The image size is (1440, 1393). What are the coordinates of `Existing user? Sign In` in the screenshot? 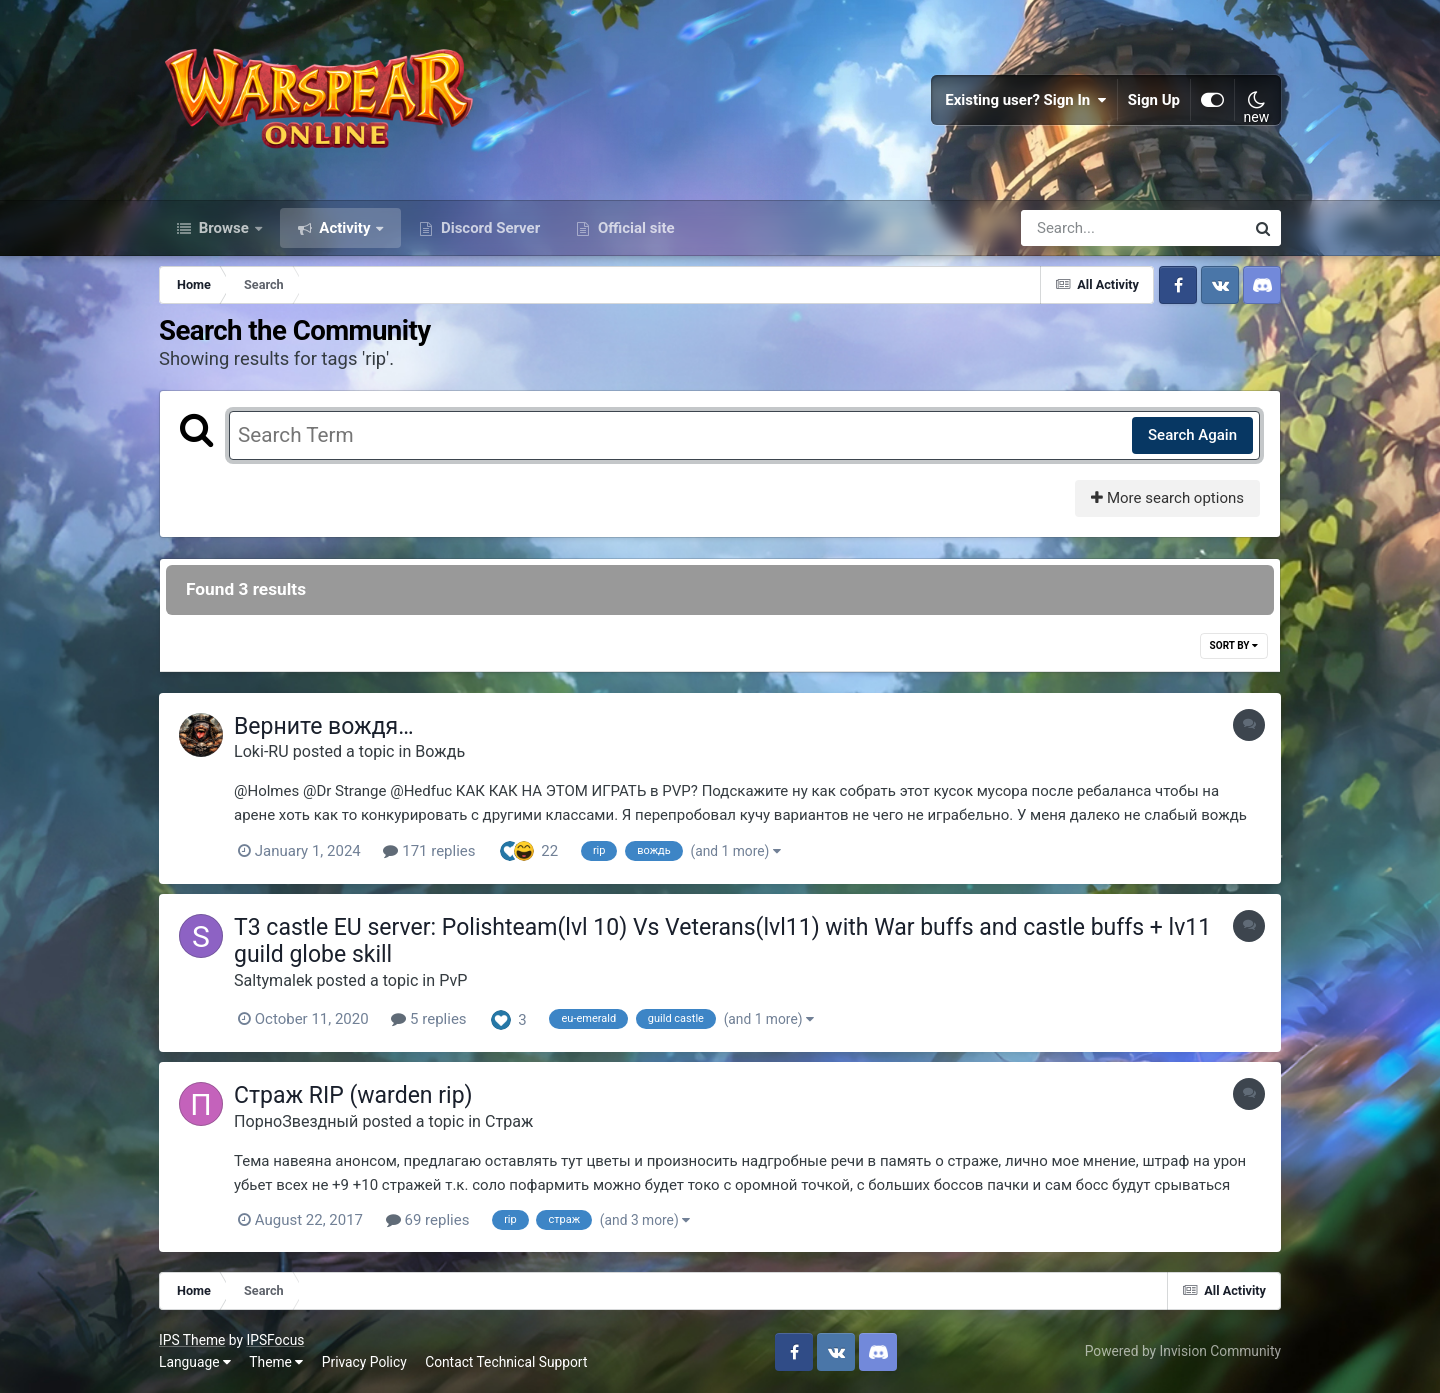 It's located at (1026, 100).